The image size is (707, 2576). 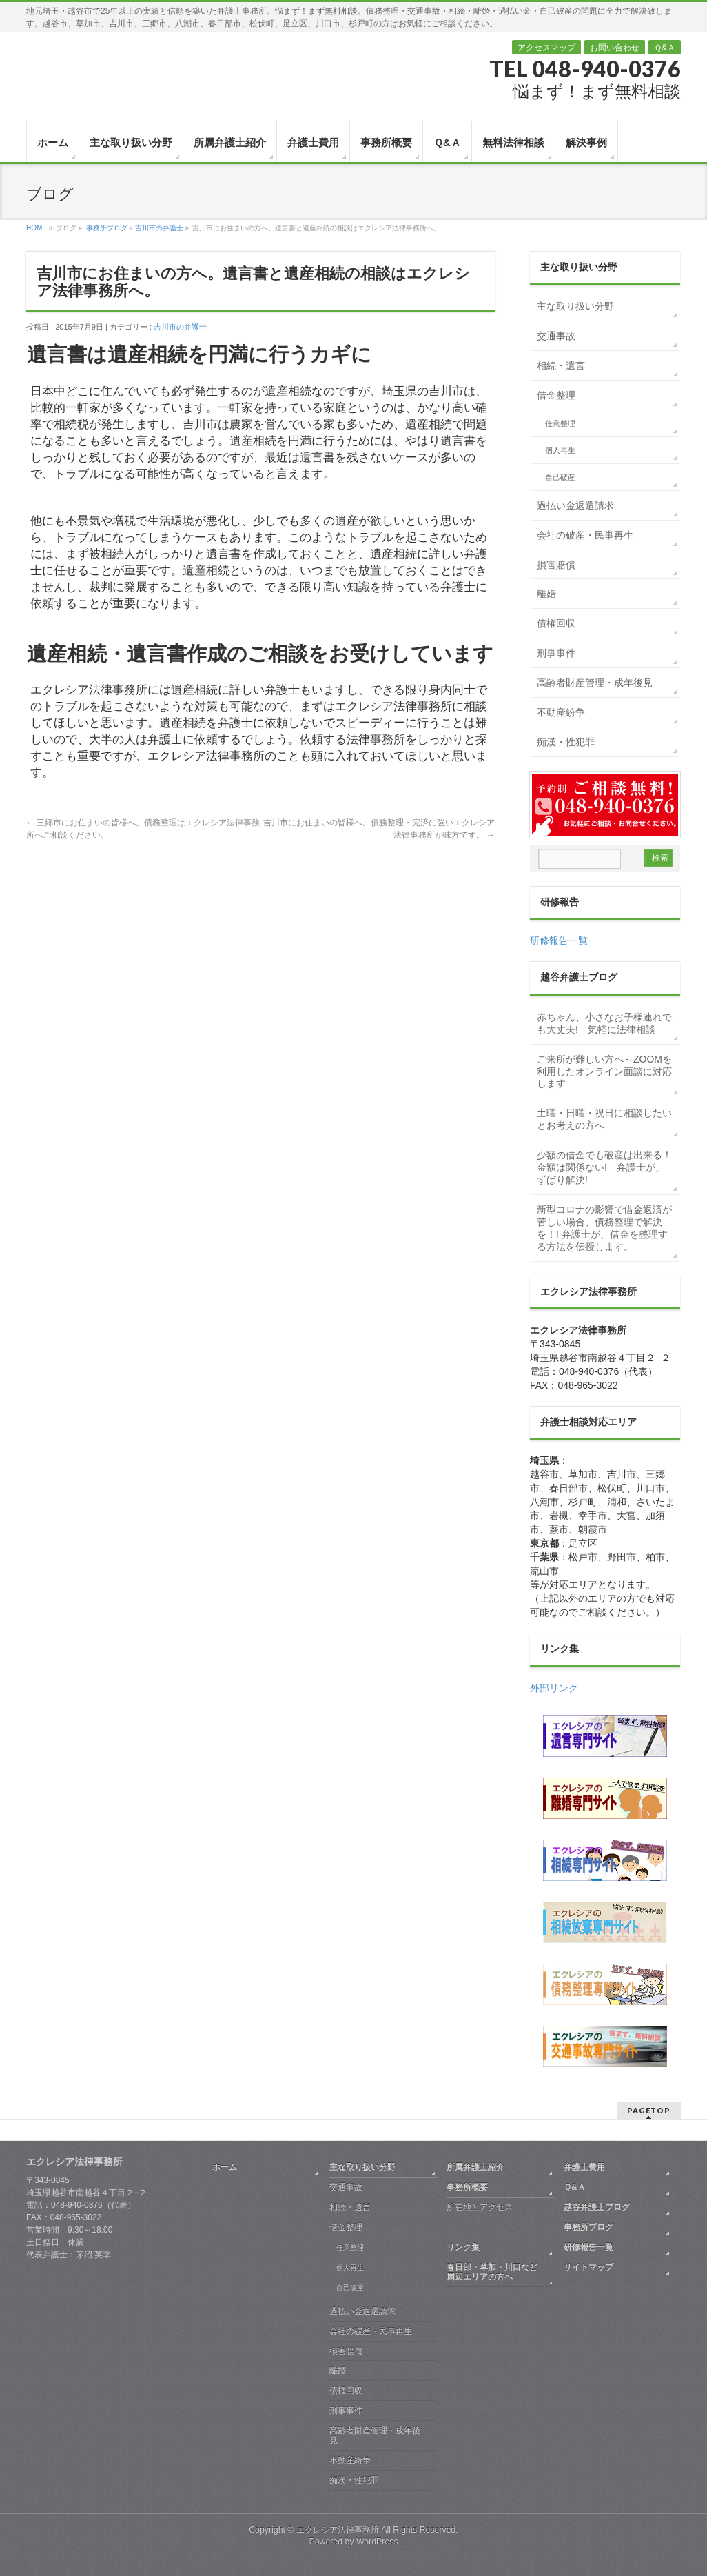 What do you see at coordinates (480, 2207) in the screenshot?
I see `所在地とアクセス` at bounding box center [480, 2207].